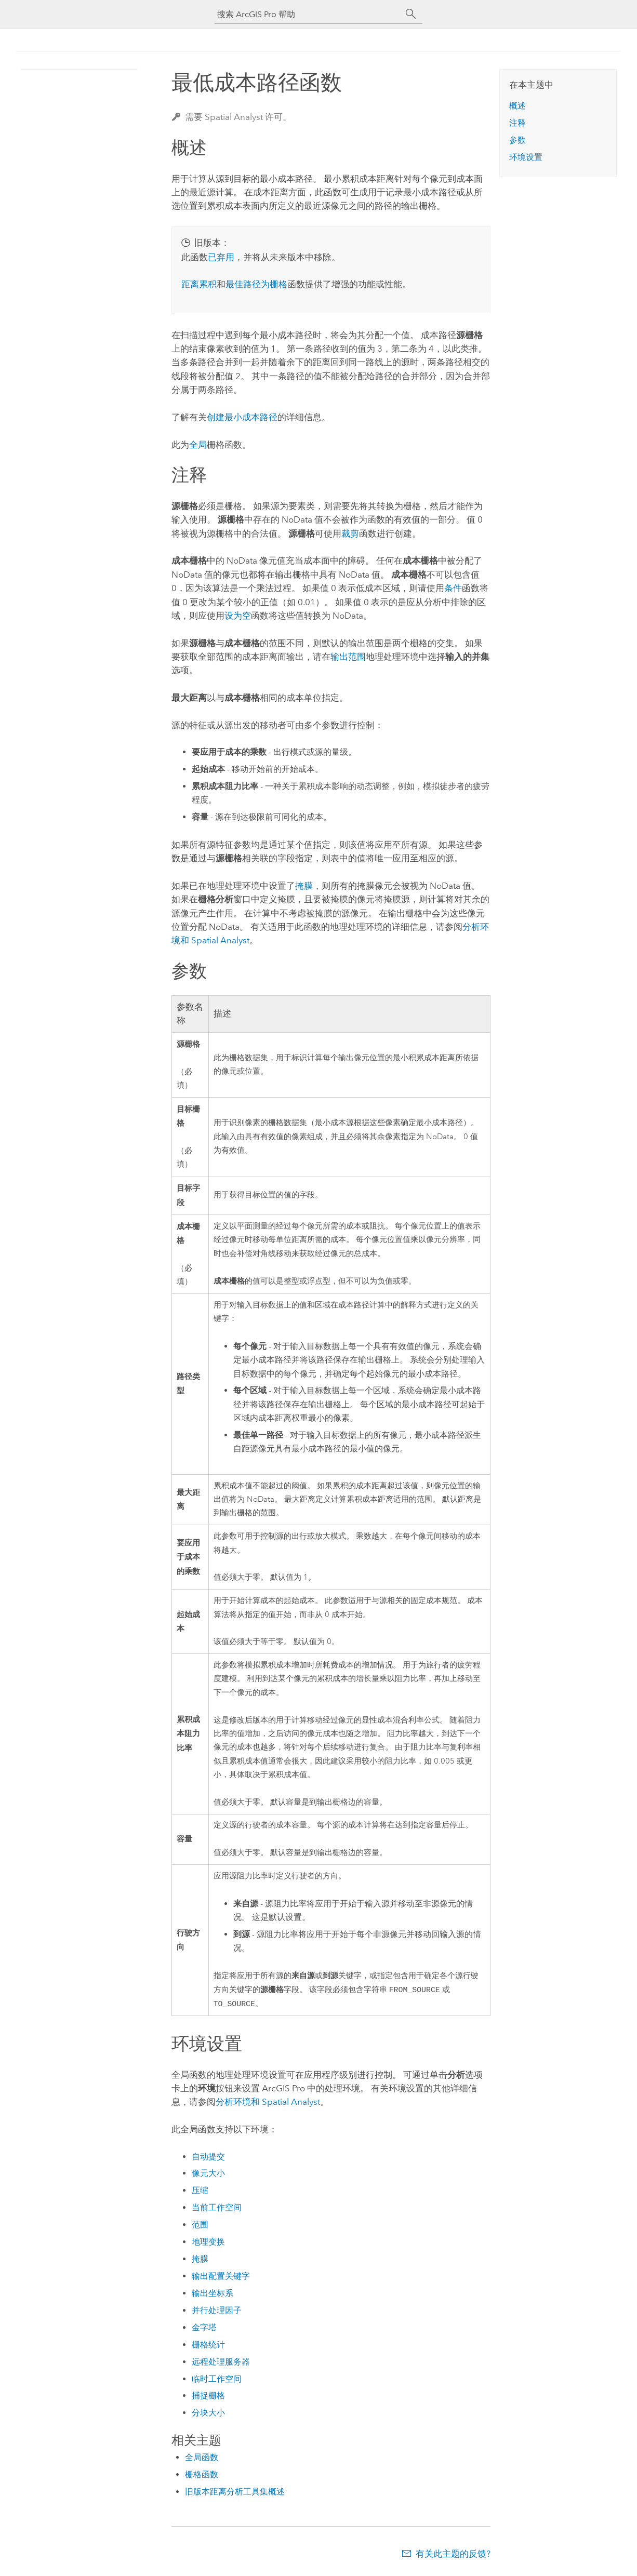  I want to click on 地理变换, so click(208, 2243).